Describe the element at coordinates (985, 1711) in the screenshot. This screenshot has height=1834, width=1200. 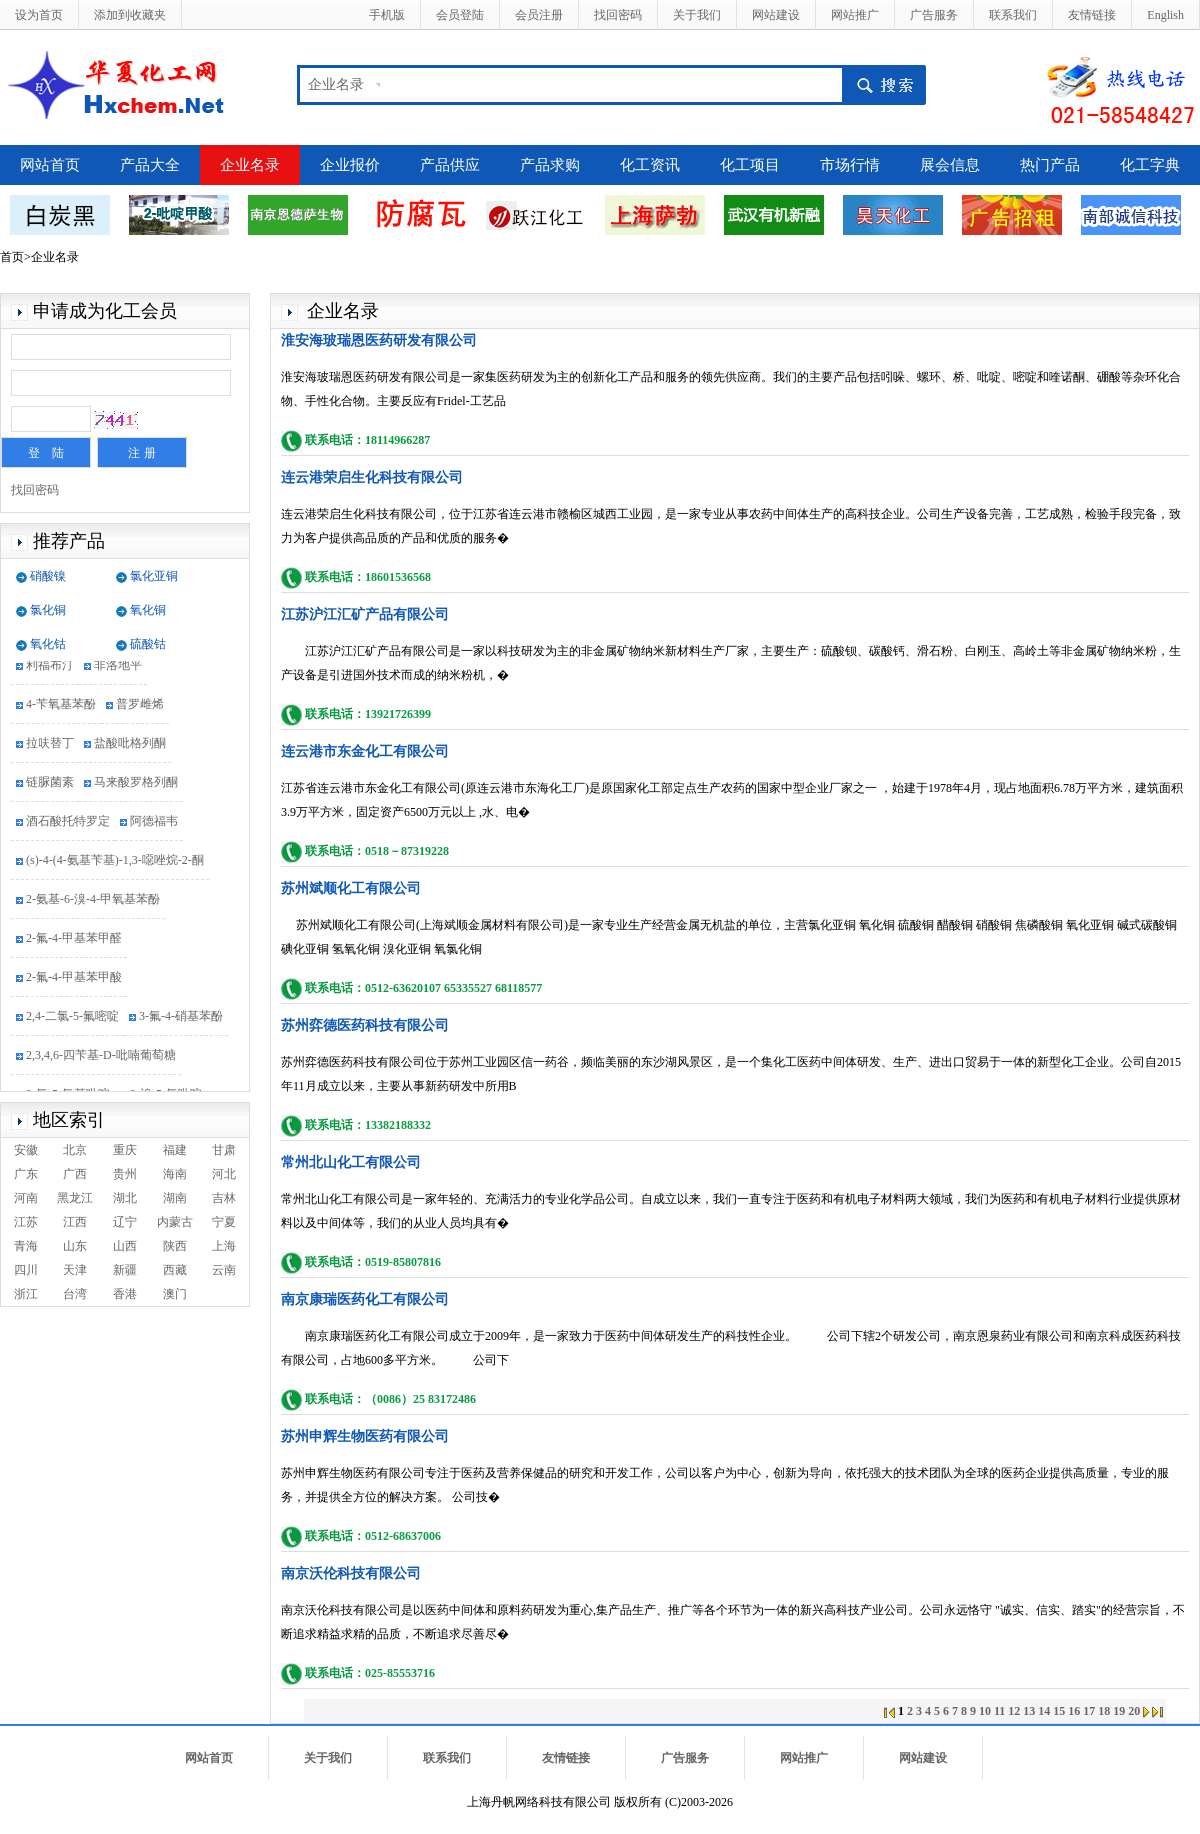
I see `10` at that location.